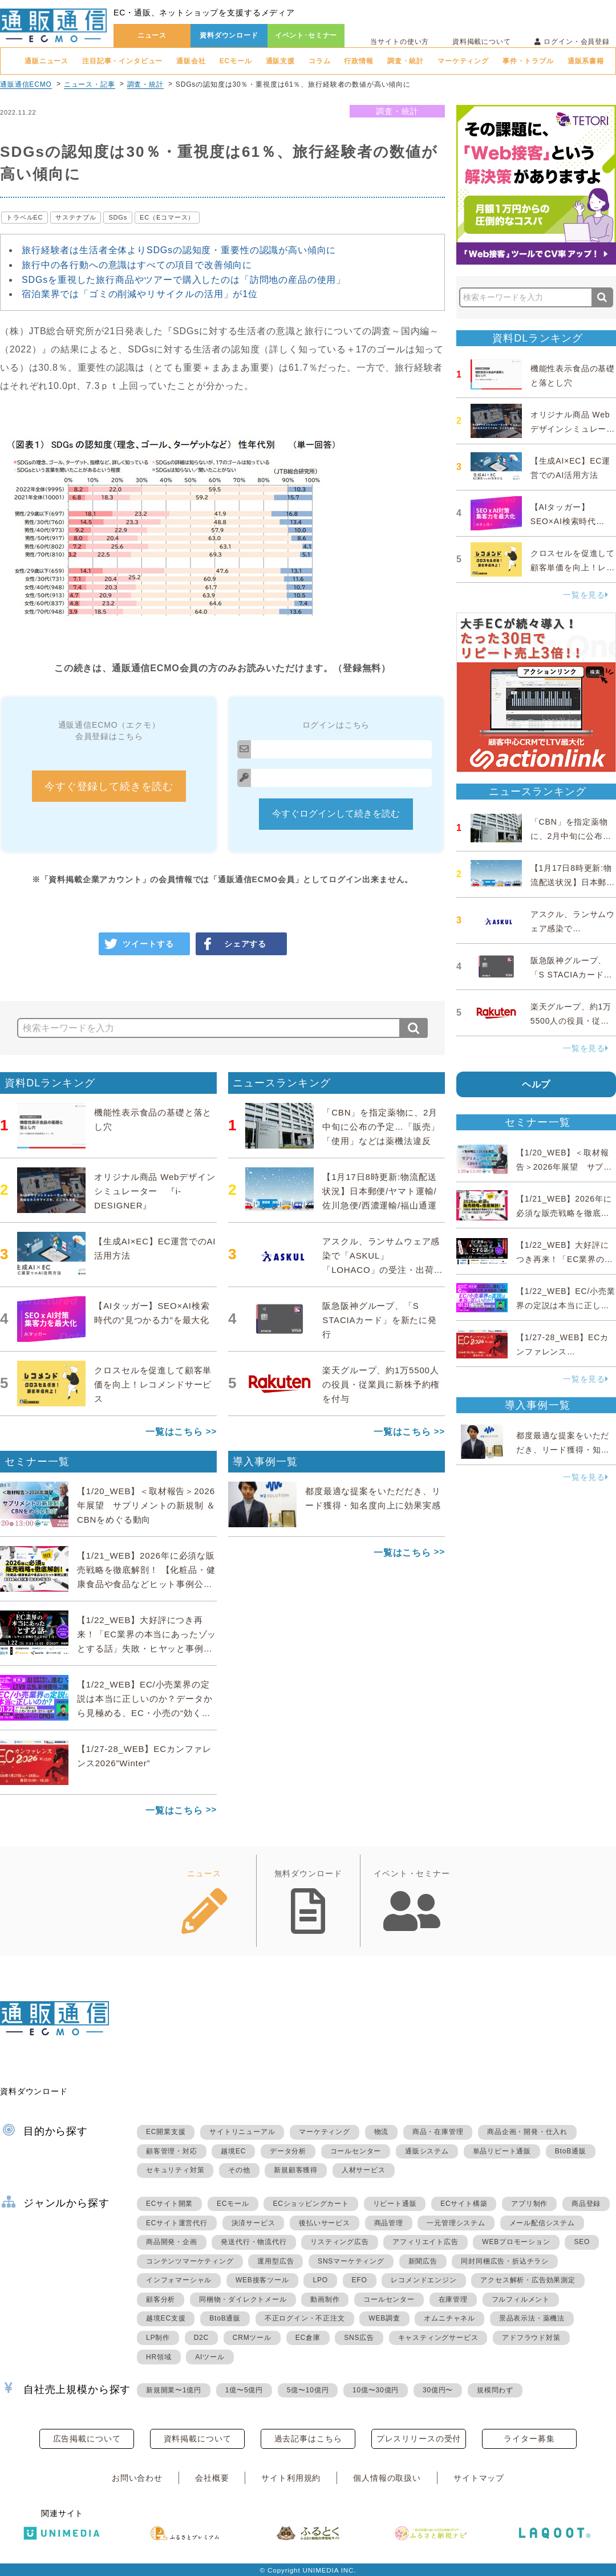  I want to click on 通販通信ECMO, so click(26, 84).